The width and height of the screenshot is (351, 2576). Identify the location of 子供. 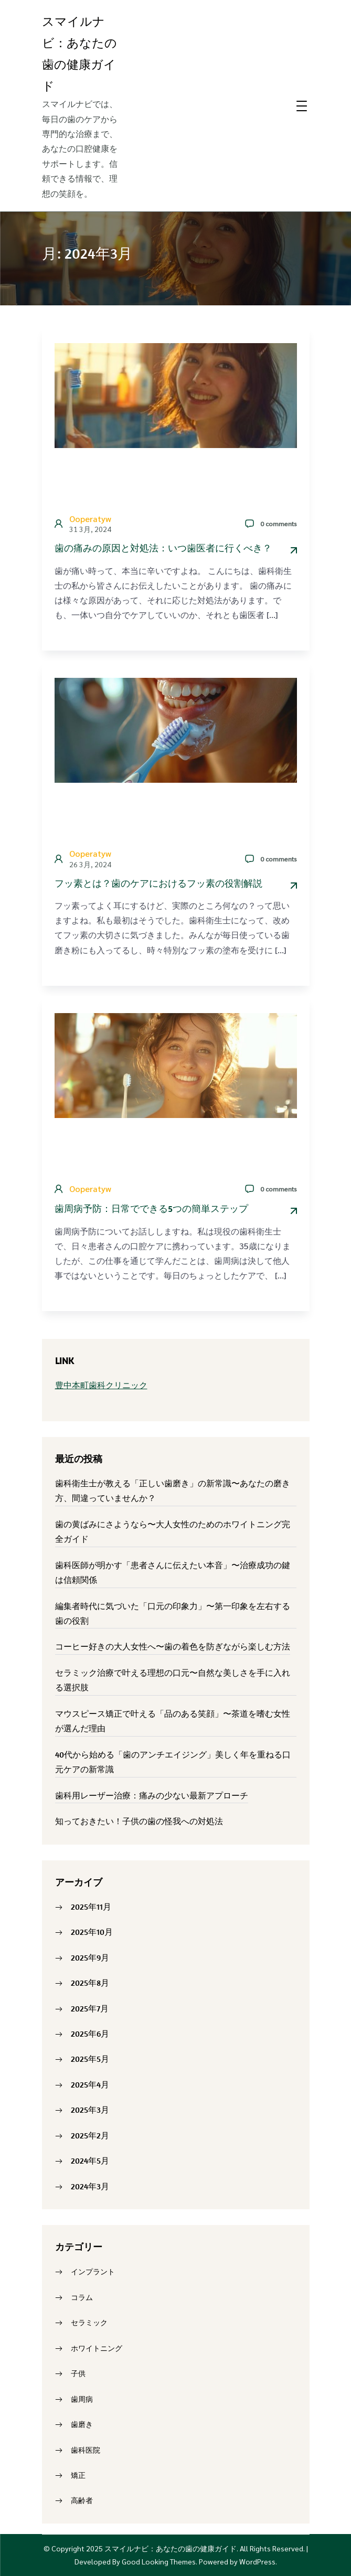
(78, 2373).